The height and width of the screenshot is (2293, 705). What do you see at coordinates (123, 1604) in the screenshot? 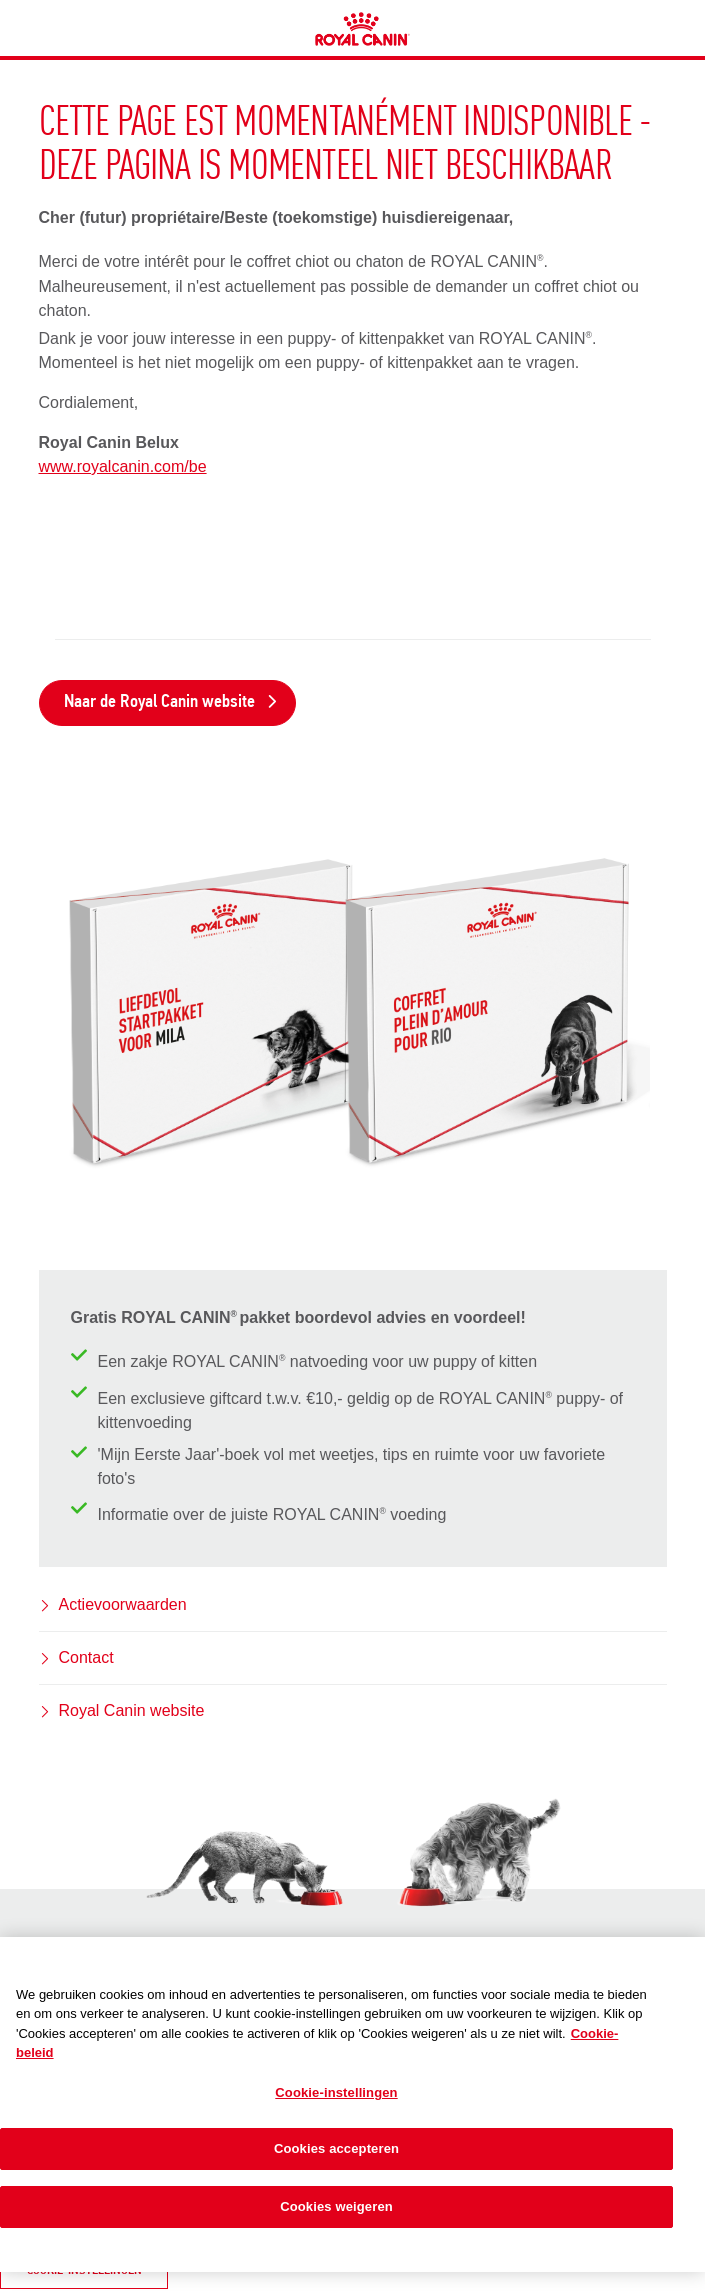
I see `Actievoorwaarden` at bounding box center [123, 1604].